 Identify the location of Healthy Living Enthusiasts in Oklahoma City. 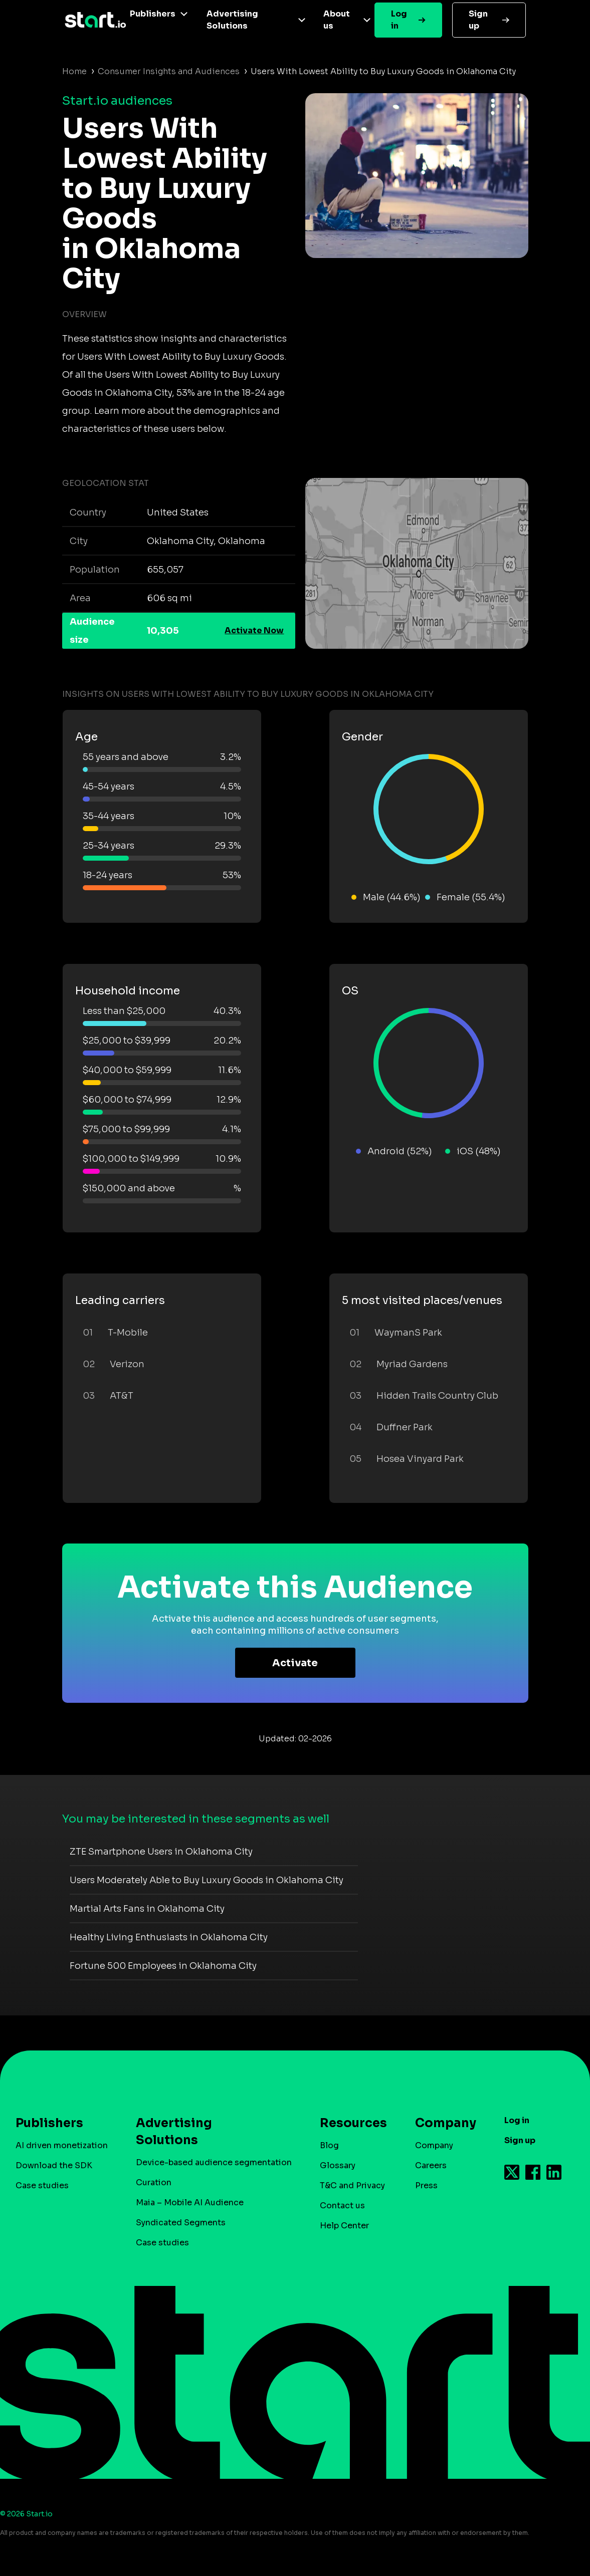
(169, 1937).